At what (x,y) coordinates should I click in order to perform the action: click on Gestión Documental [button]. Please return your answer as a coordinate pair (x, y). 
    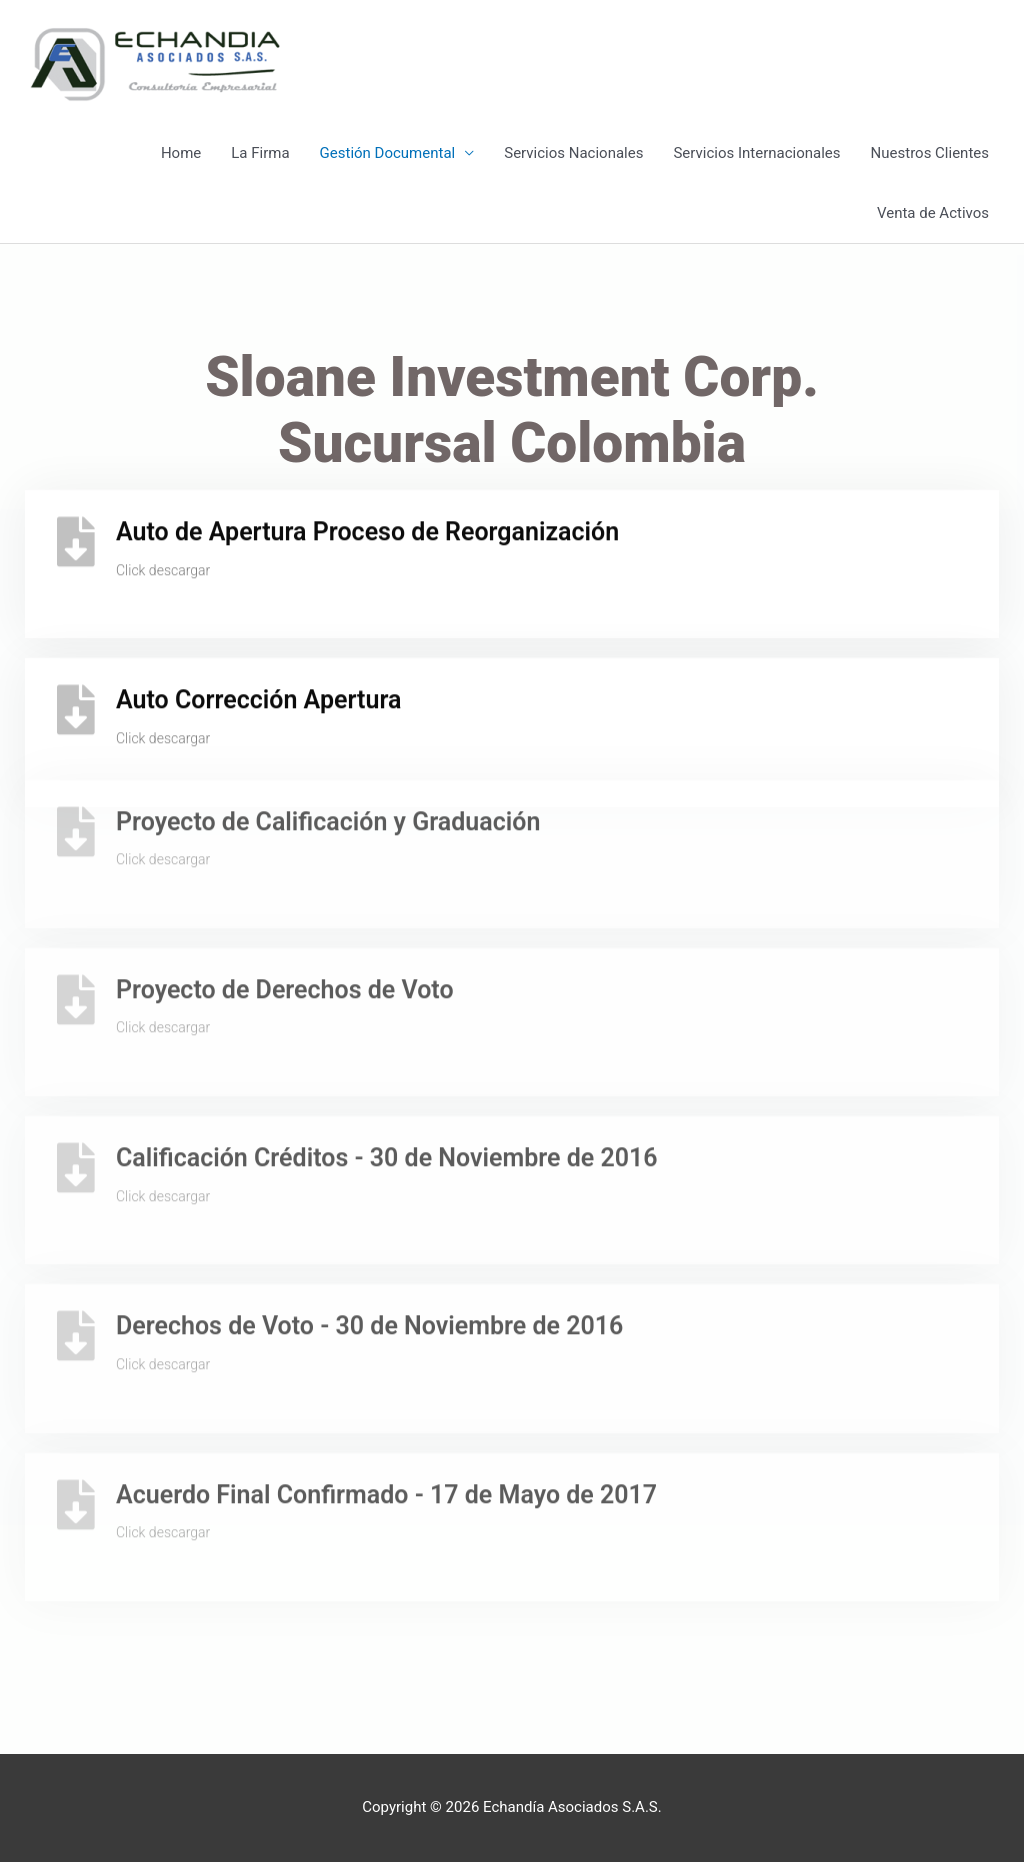
    Looking at the image, I should click on (388, 153).